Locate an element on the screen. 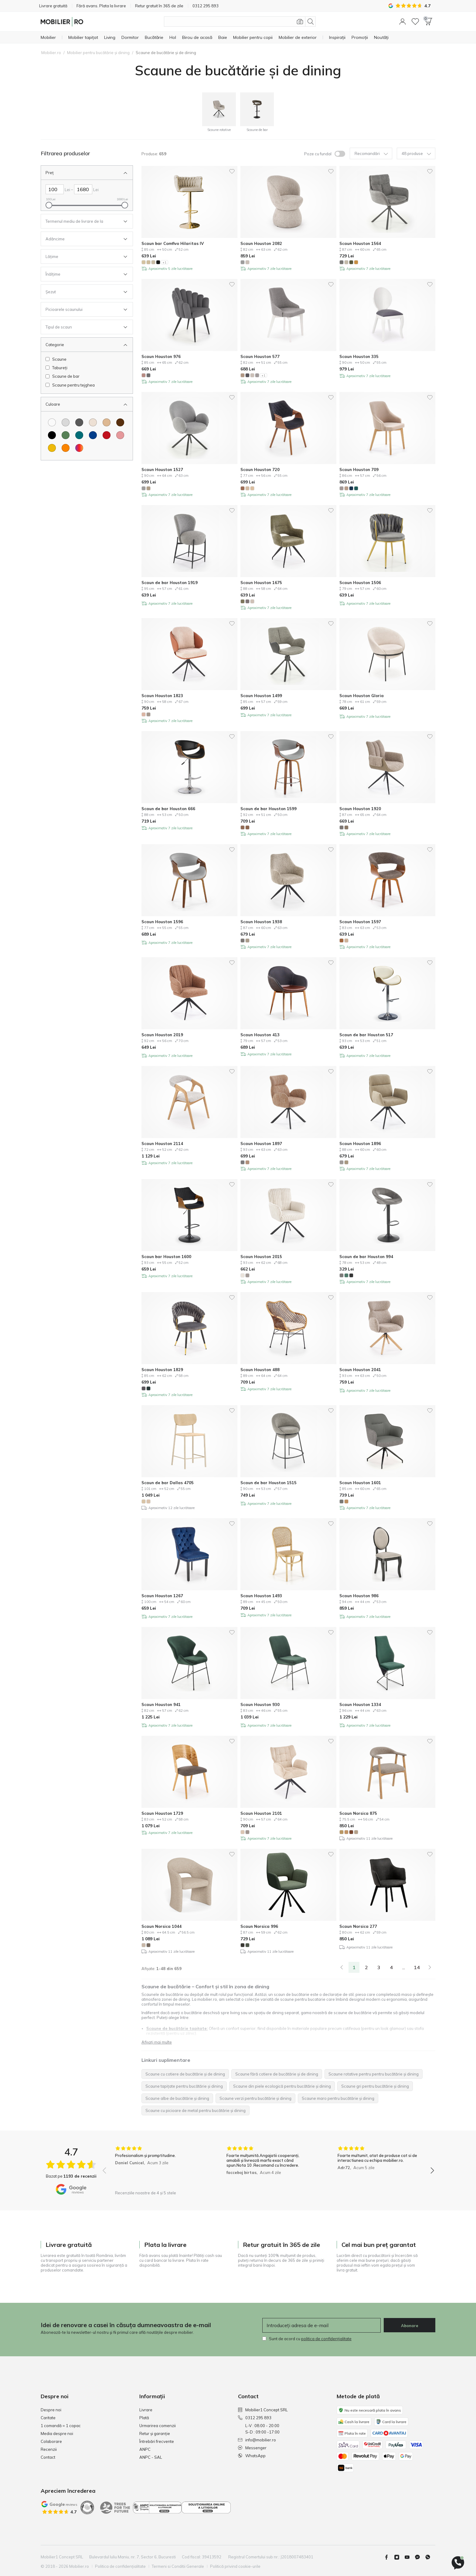  [Culoare Portocaliu] is located at coordinates (65, 447).